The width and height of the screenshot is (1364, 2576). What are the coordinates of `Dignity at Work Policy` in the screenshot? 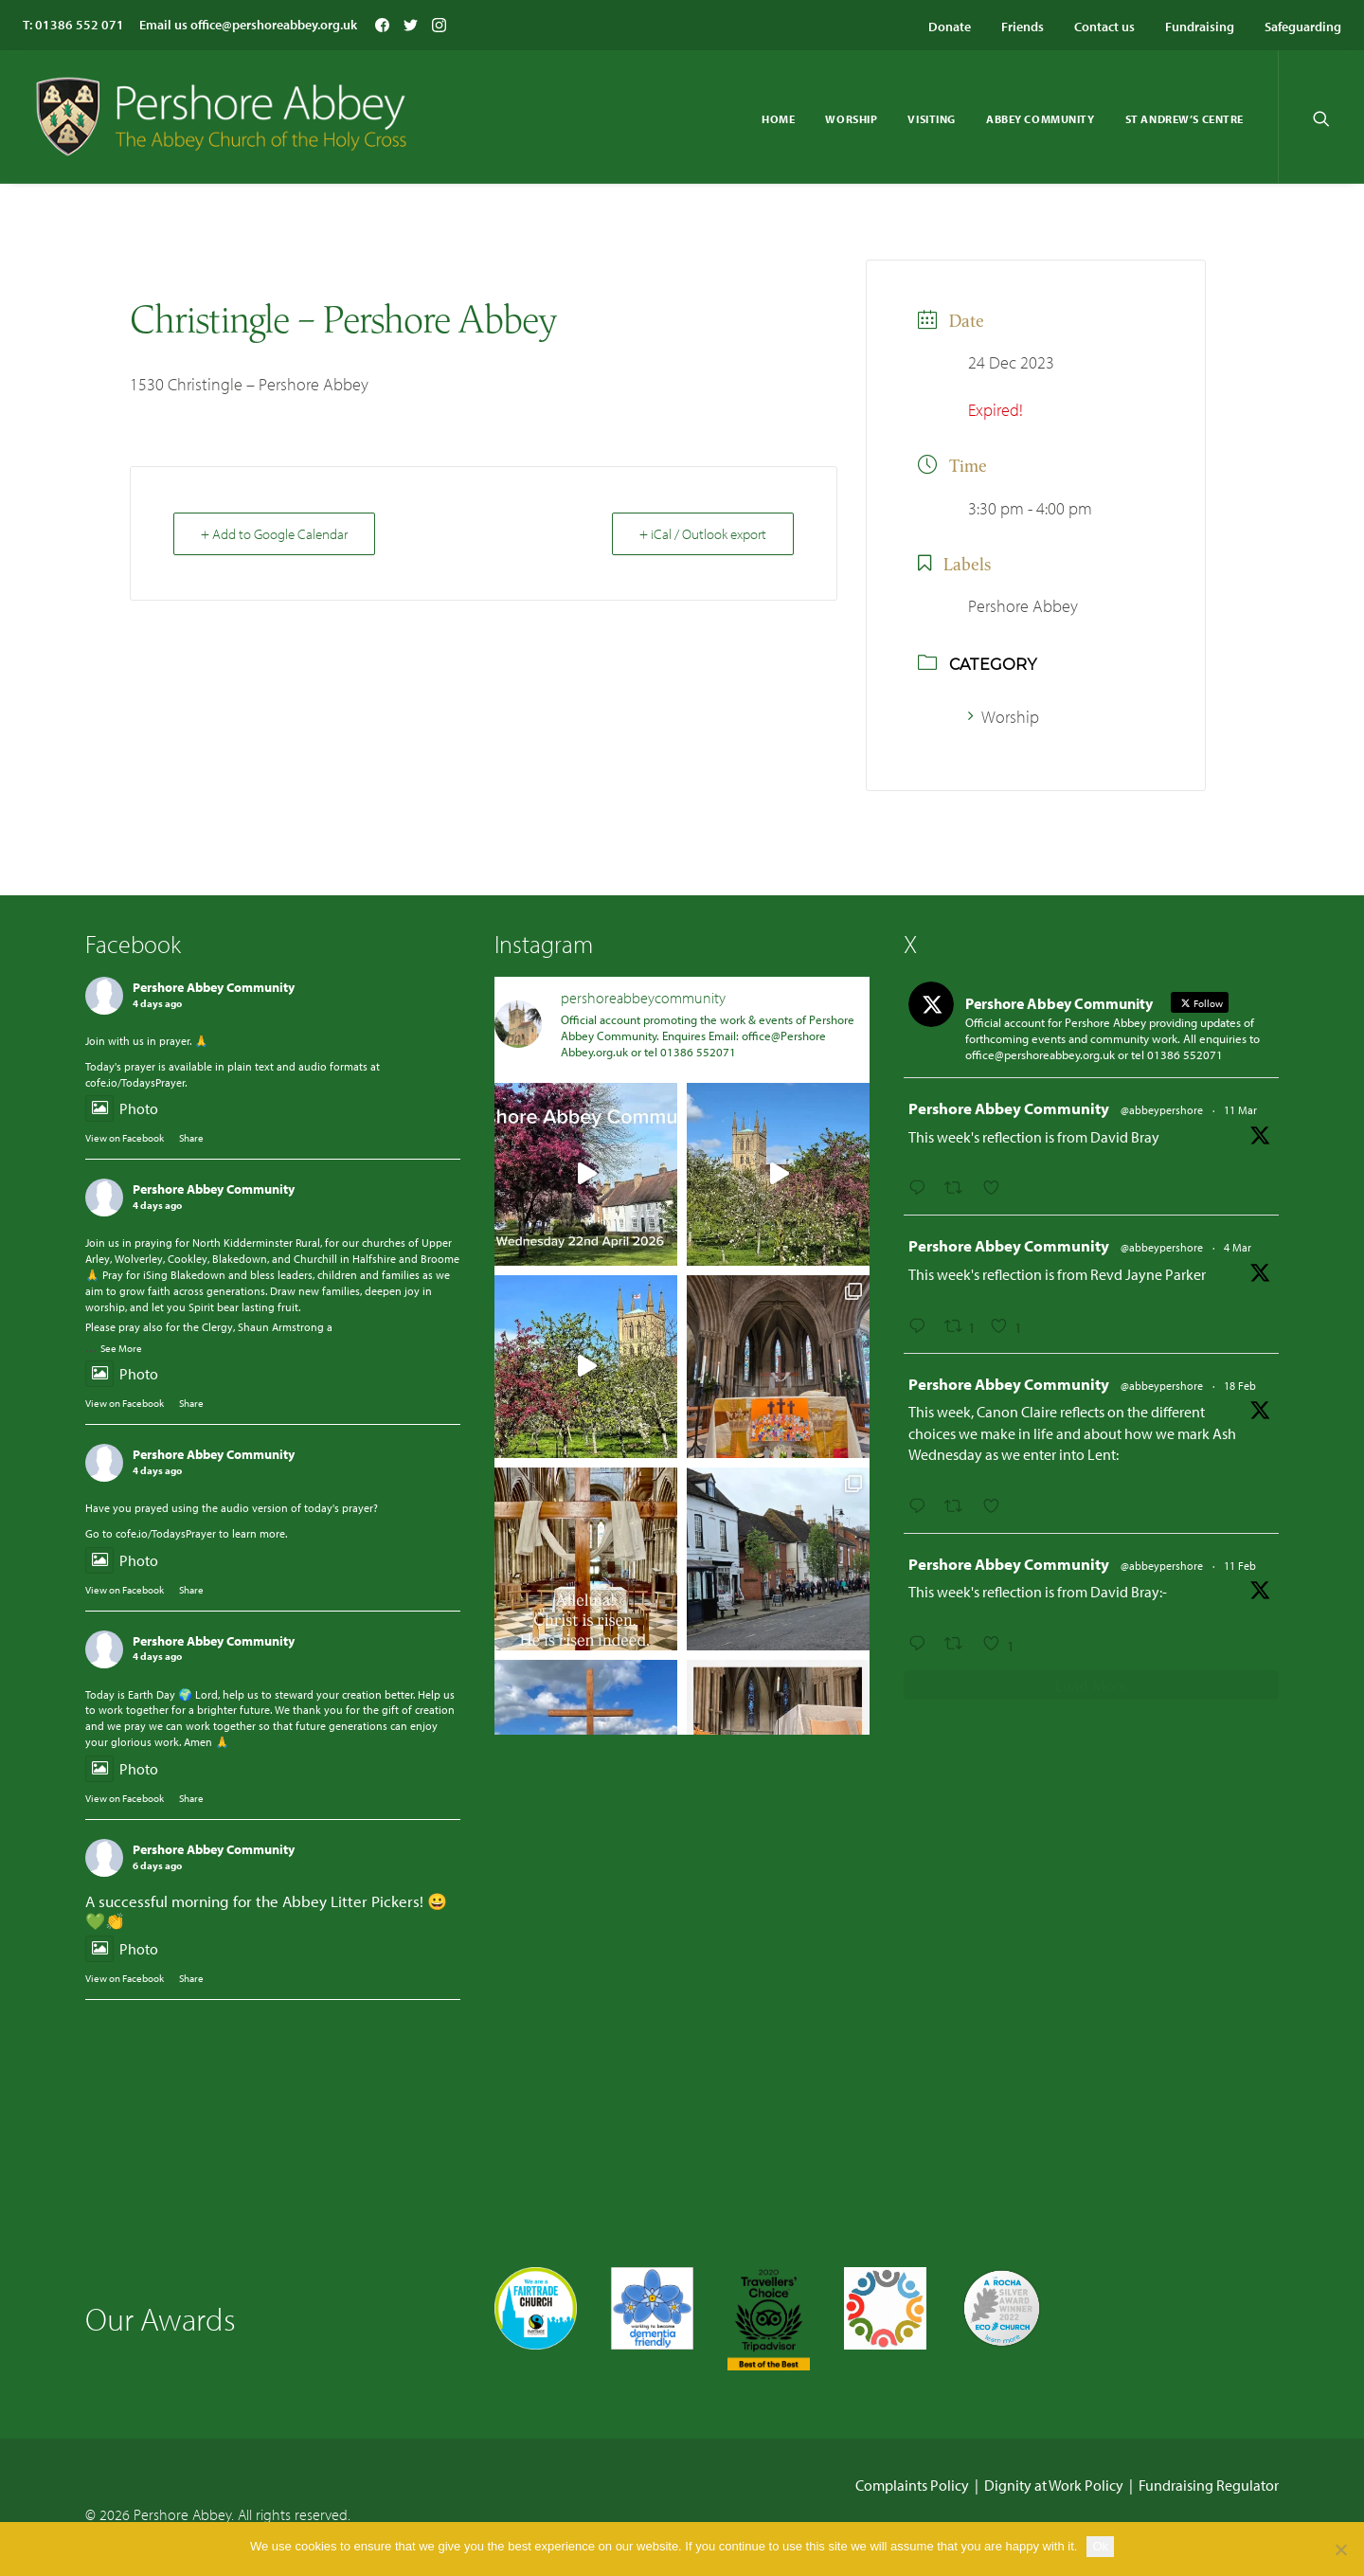 It's located at (1053, 2484).